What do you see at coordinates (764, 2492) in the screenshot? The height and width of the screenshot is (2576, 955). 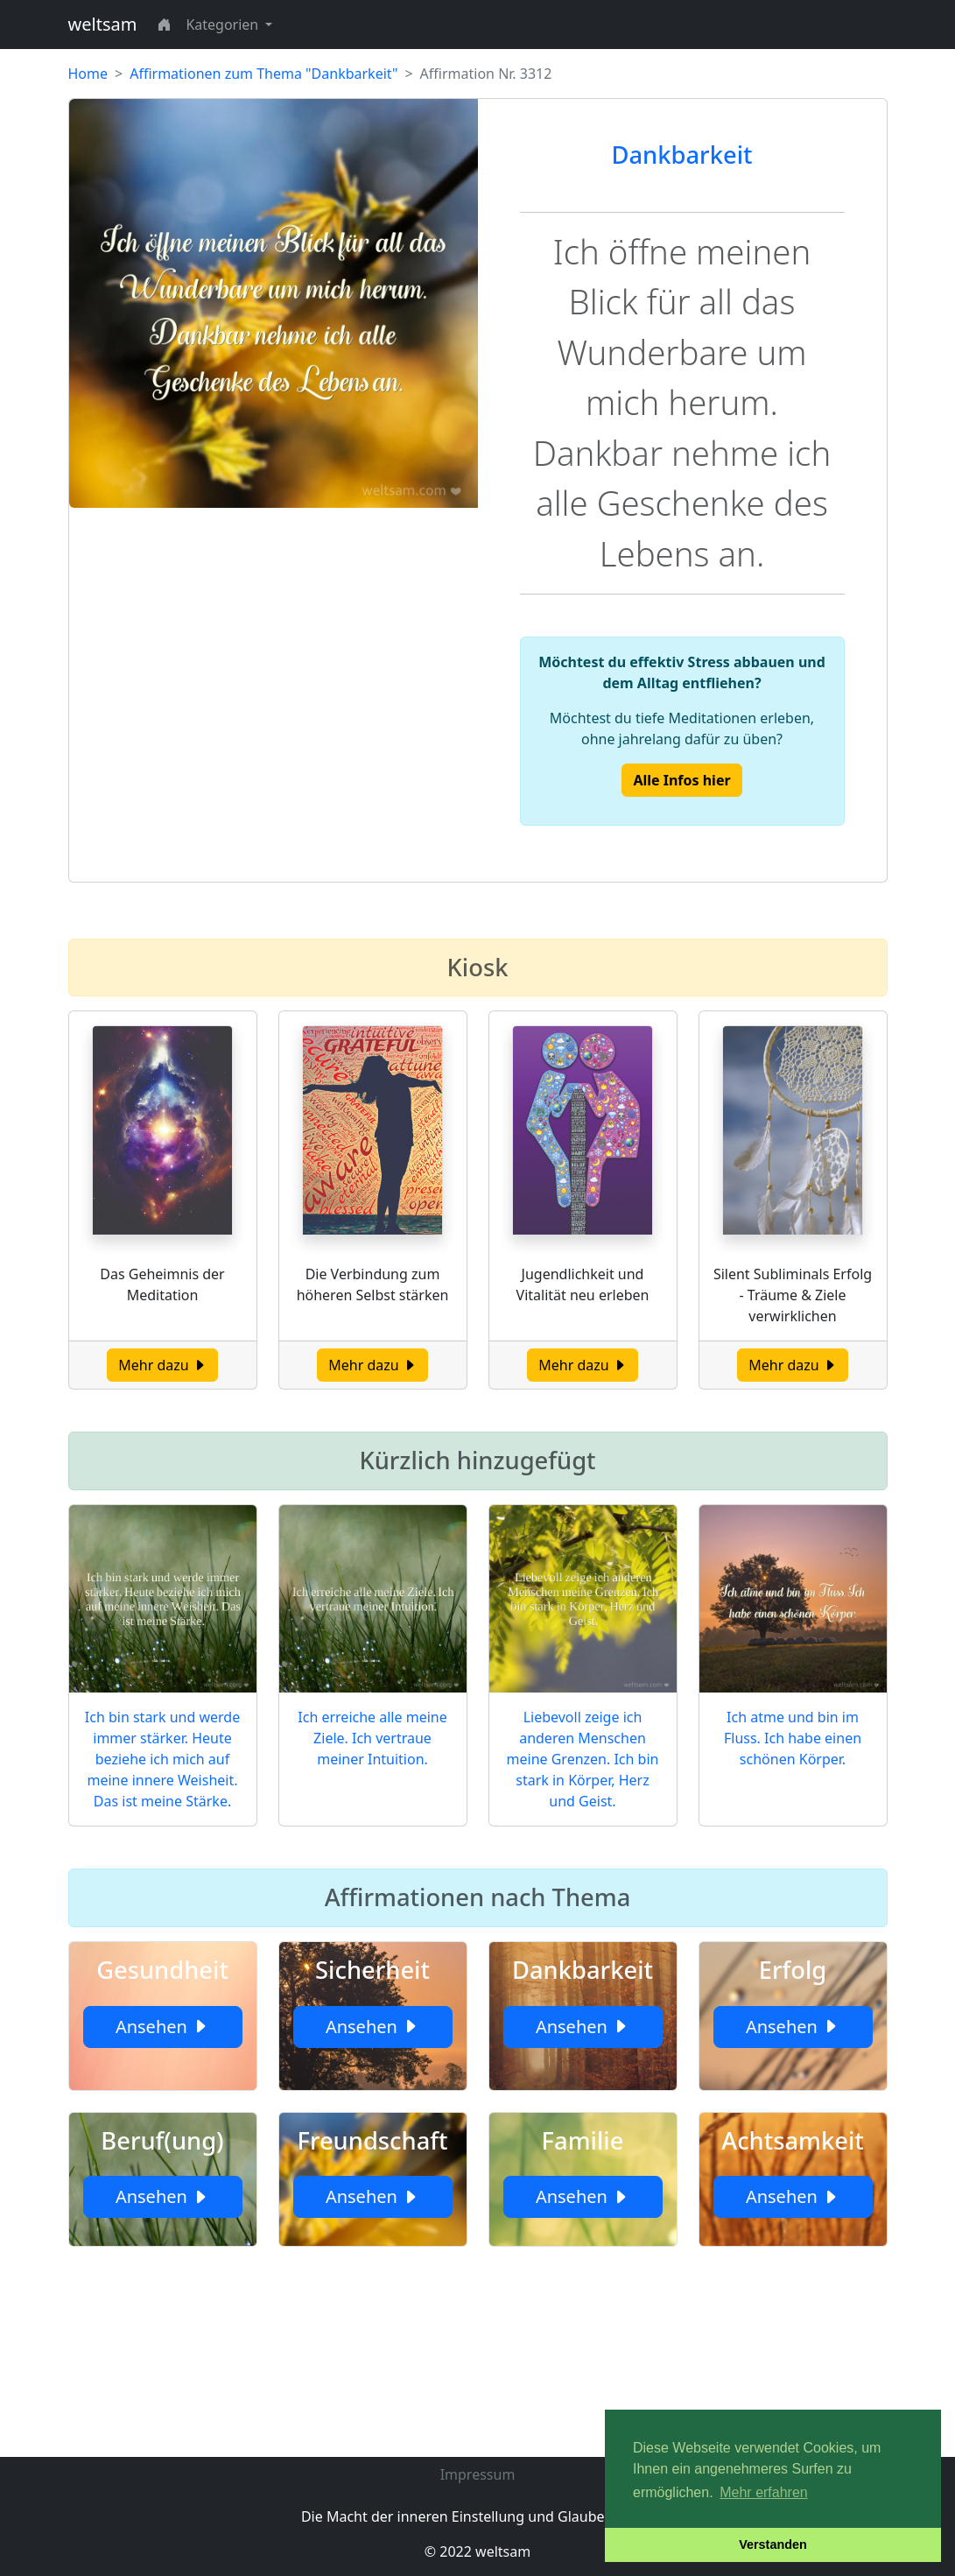 I see `Mehr erfahren [button]` at bounding box center [764, 2492].